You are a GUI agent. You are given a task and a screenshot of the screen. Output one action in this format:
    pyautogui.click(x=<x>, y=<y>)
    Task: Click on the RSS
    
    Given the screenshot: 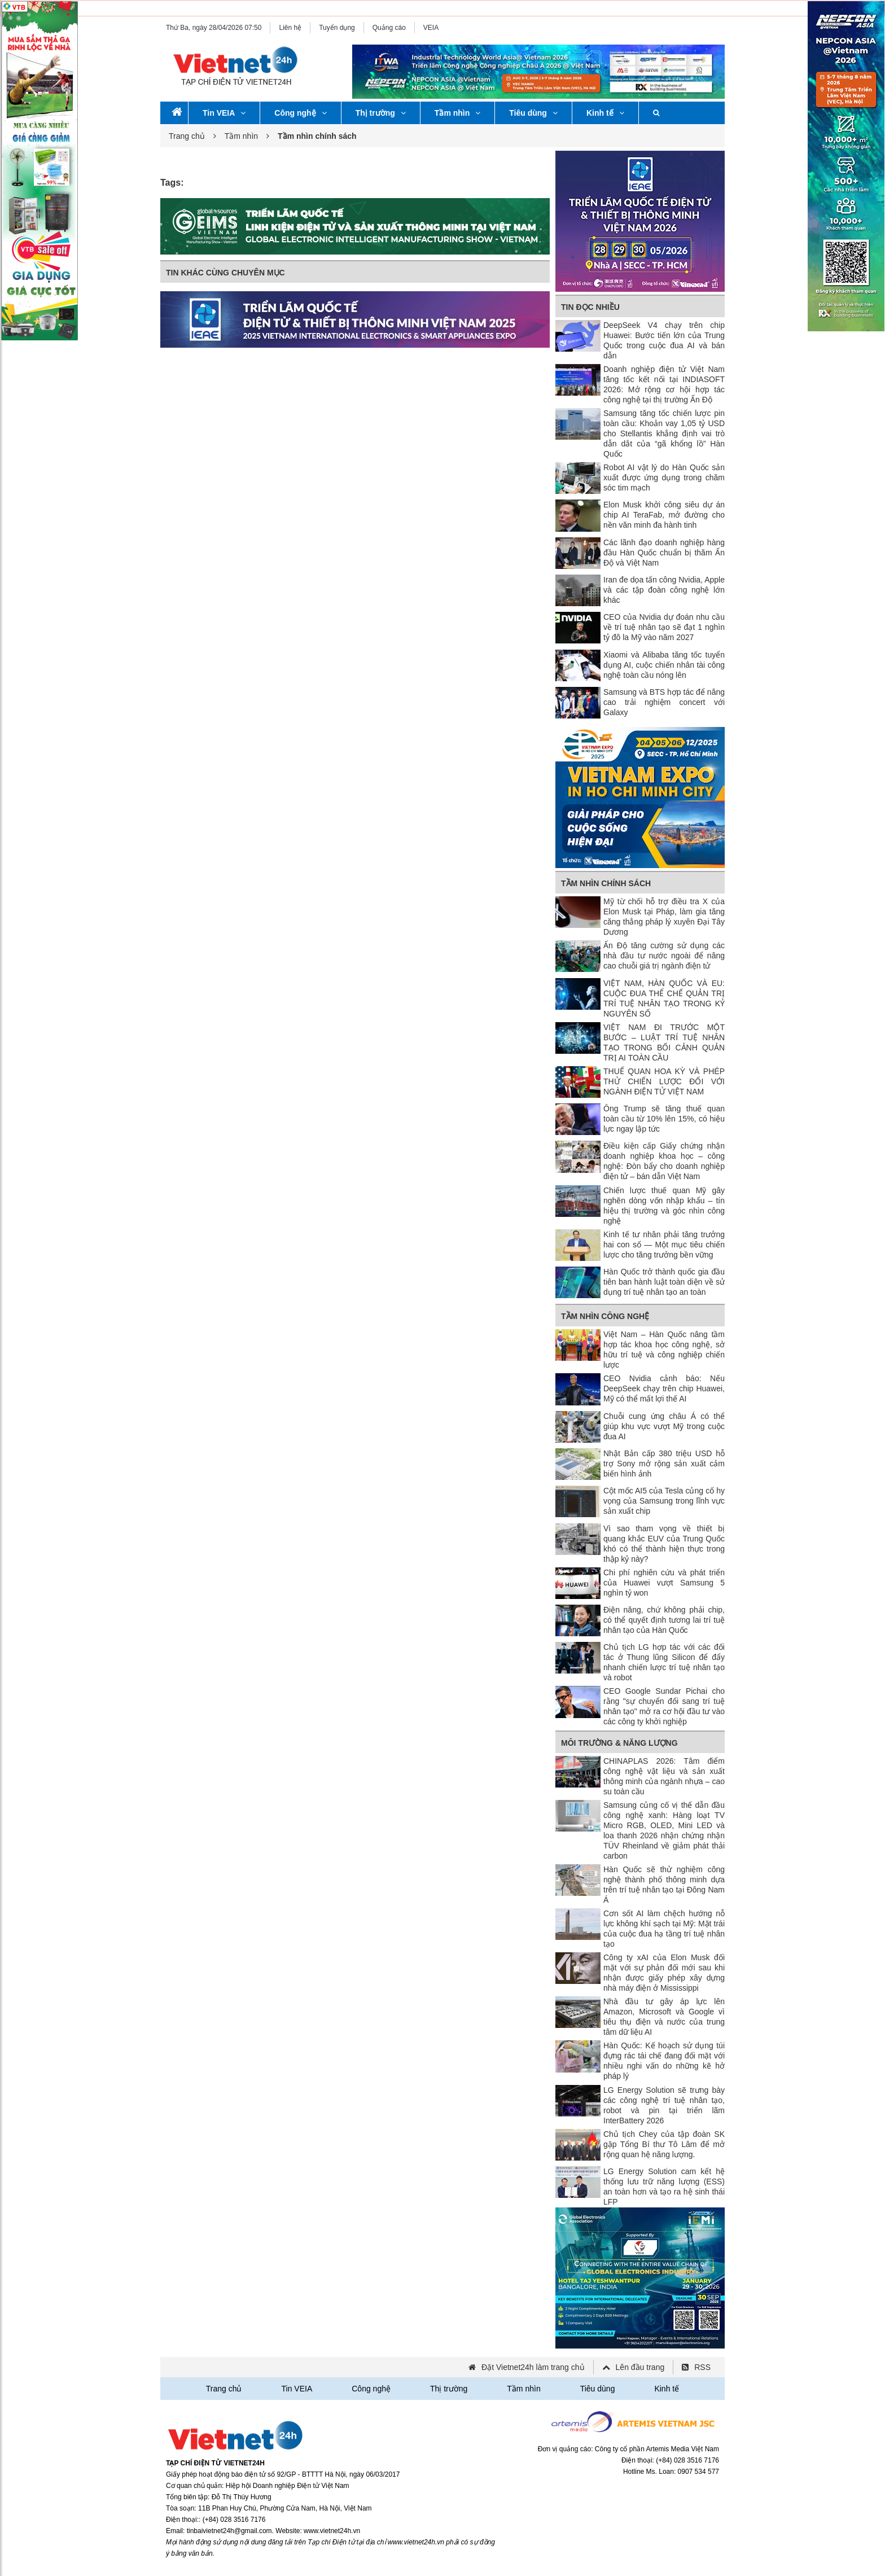 What is the action you would take?
    pyautogui.click(x=702, y=2367)
    